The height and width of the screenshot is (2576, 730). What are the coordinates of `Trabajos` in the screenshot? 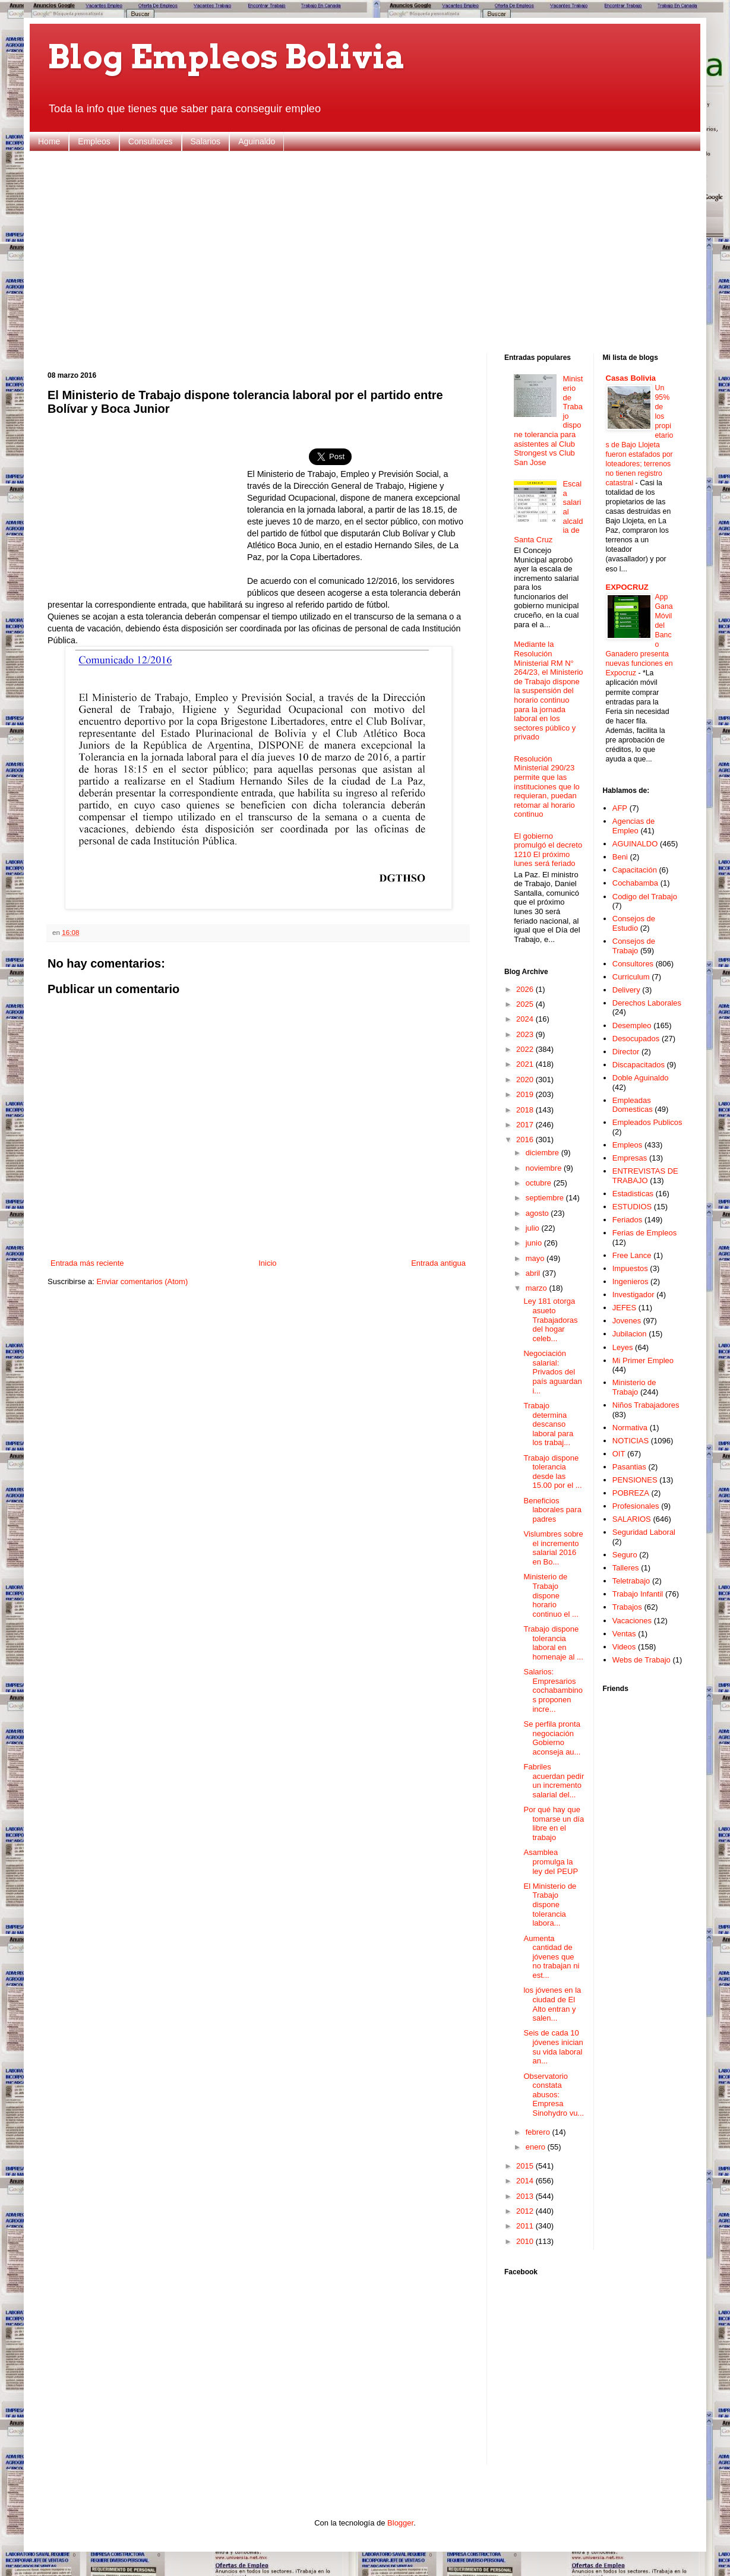 It's located at (627, 1607).